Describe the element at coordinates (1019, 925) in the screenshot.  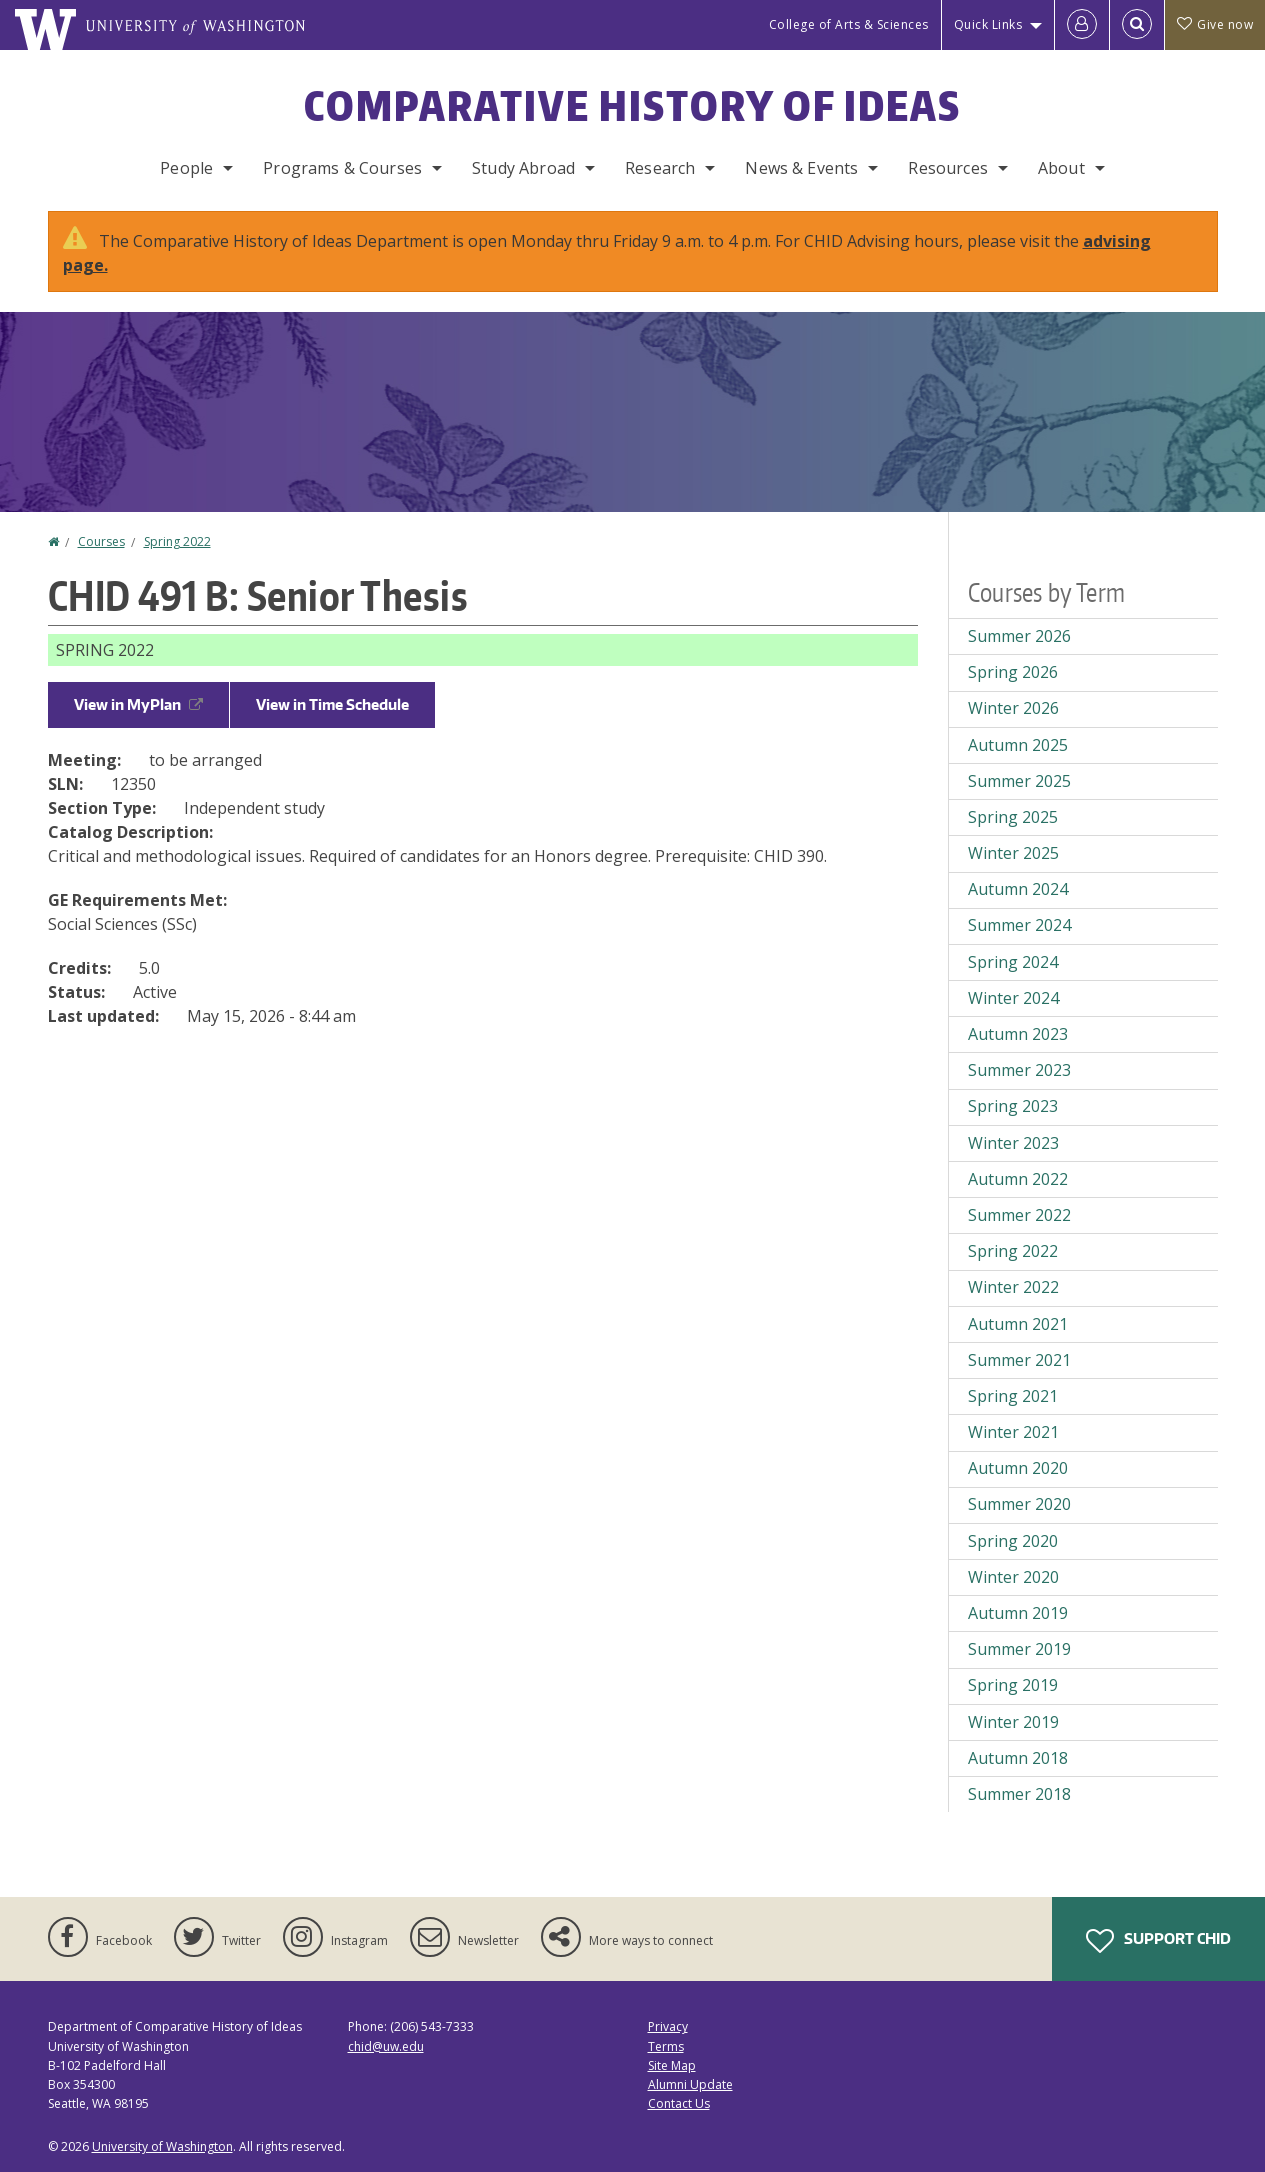
I see `Summer 2024` at that location.